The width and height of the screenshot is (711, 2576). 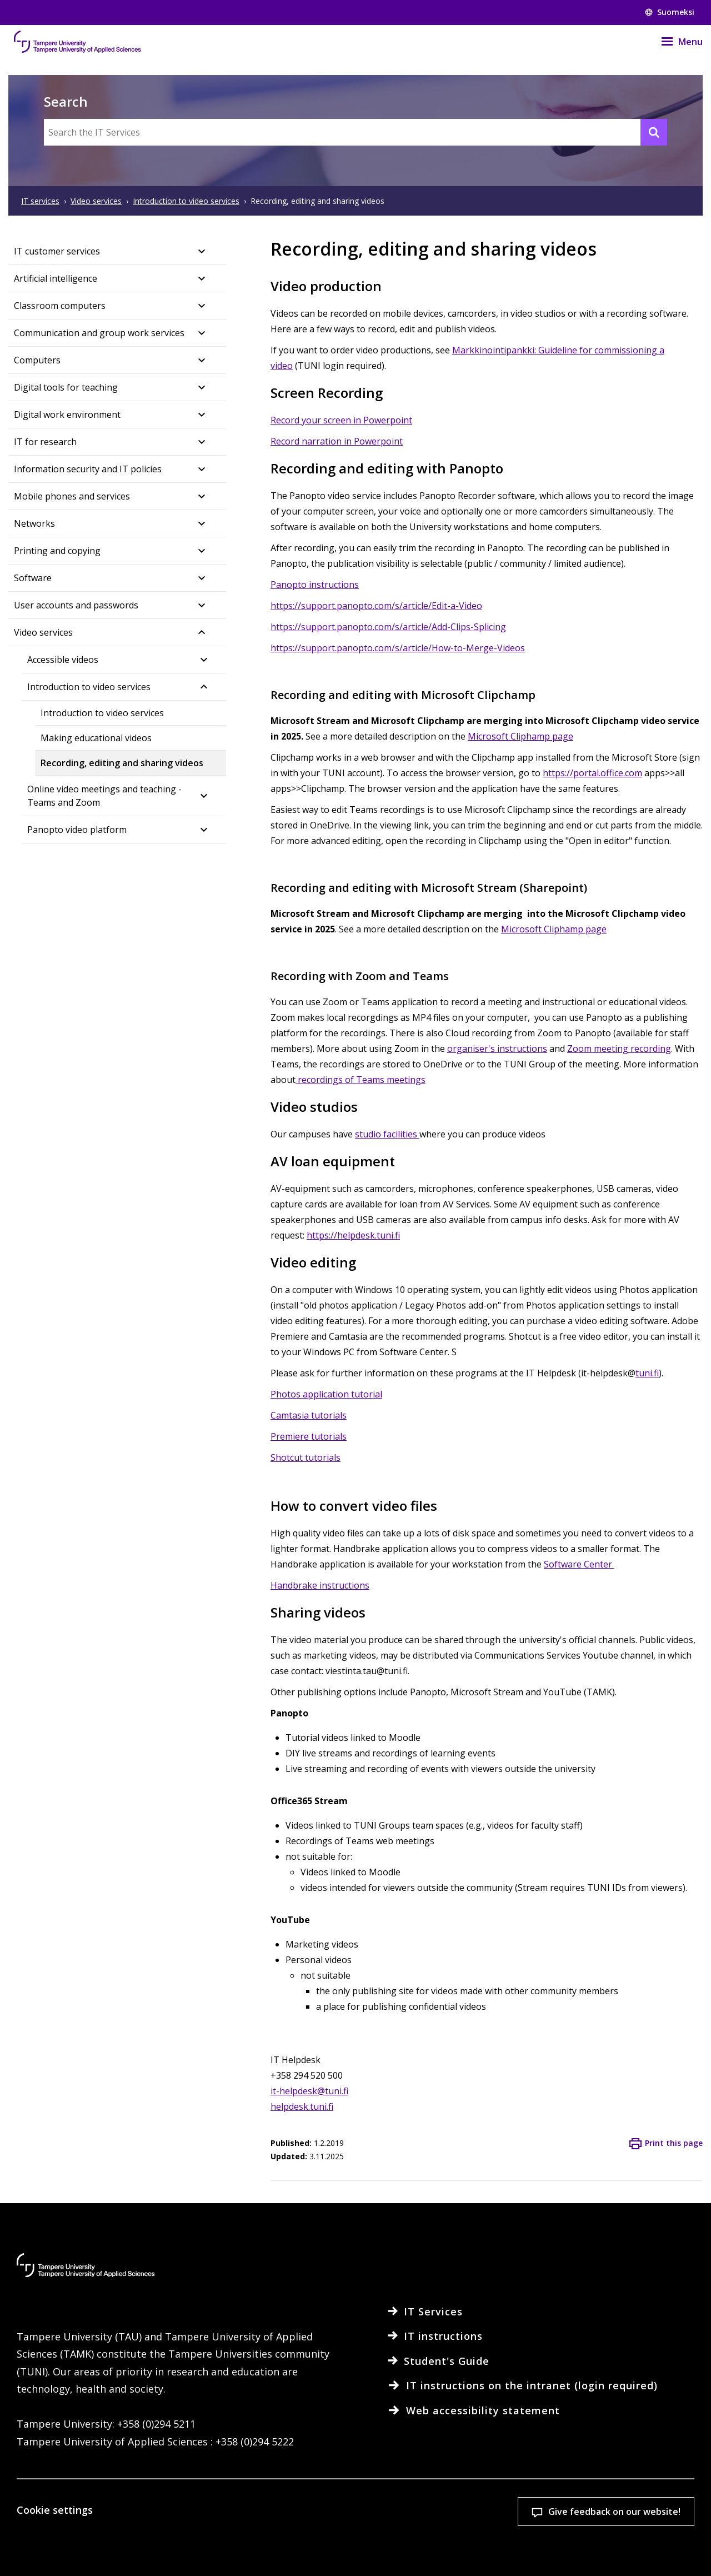 I want to click on tuni.fi, so click(x=647, y=1373).